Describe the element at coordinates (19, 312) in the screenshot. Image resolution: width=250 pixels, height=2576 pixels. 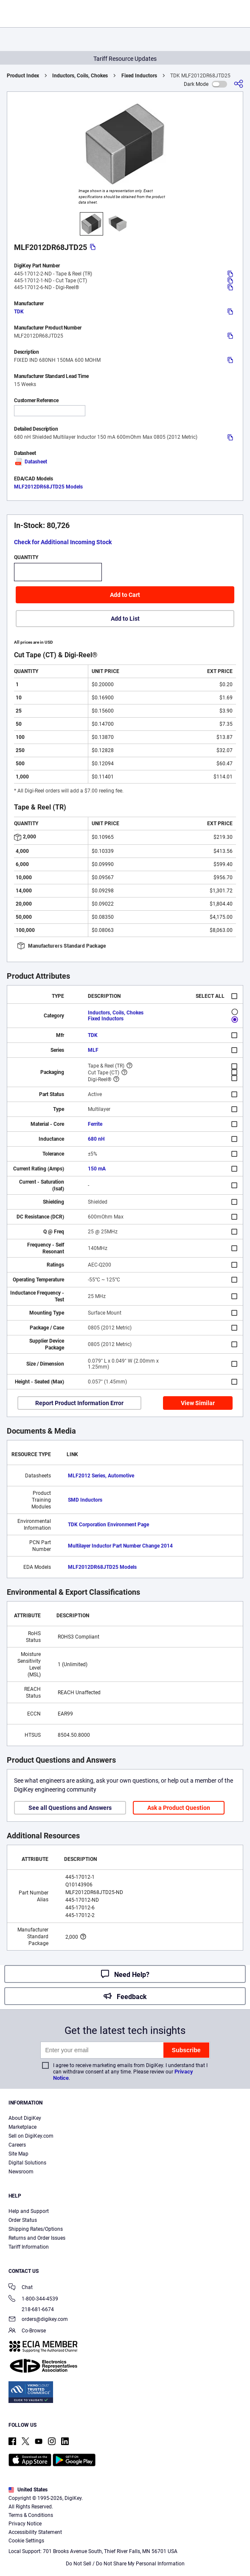
I see `TDK` at that location.